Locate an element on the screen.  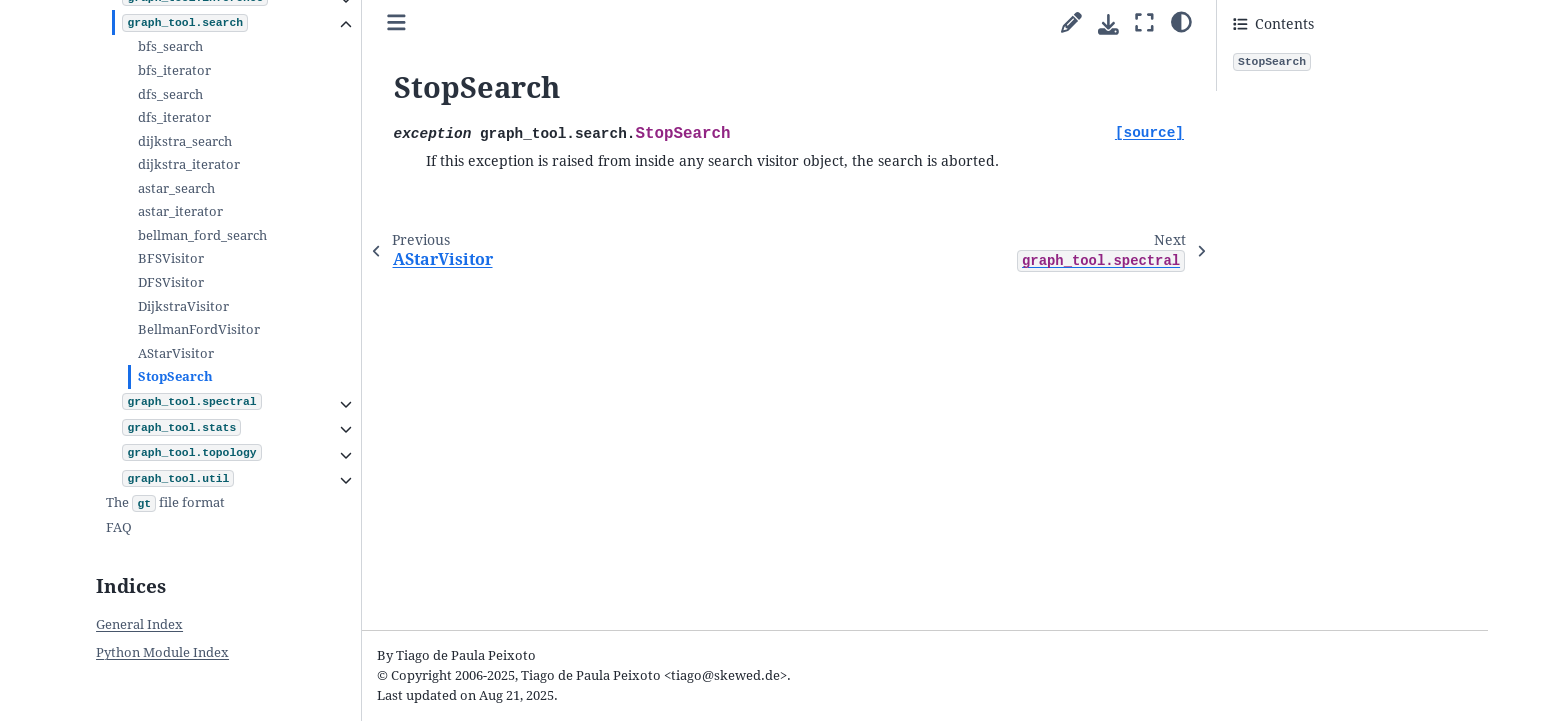
BFSVisitor is located at coordinates (171, 258).